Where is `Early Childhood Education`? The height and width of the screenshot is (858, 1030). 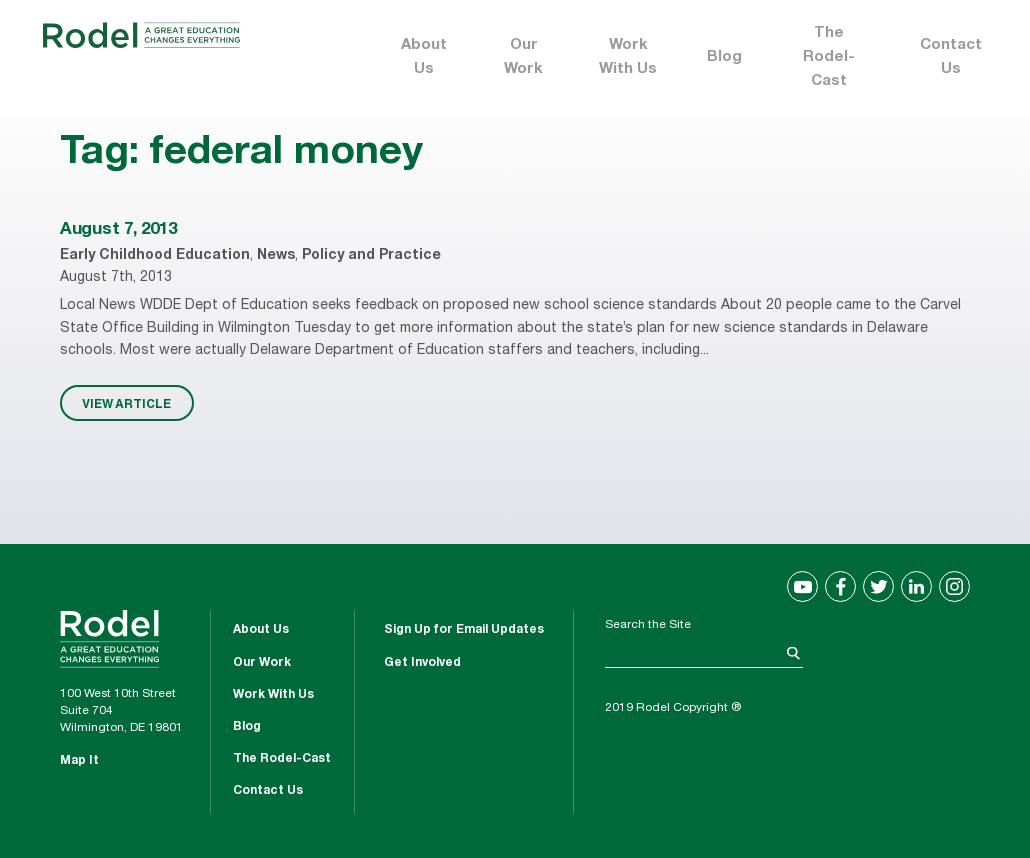
Early Childhood Education is located at coordinates (155, 256).